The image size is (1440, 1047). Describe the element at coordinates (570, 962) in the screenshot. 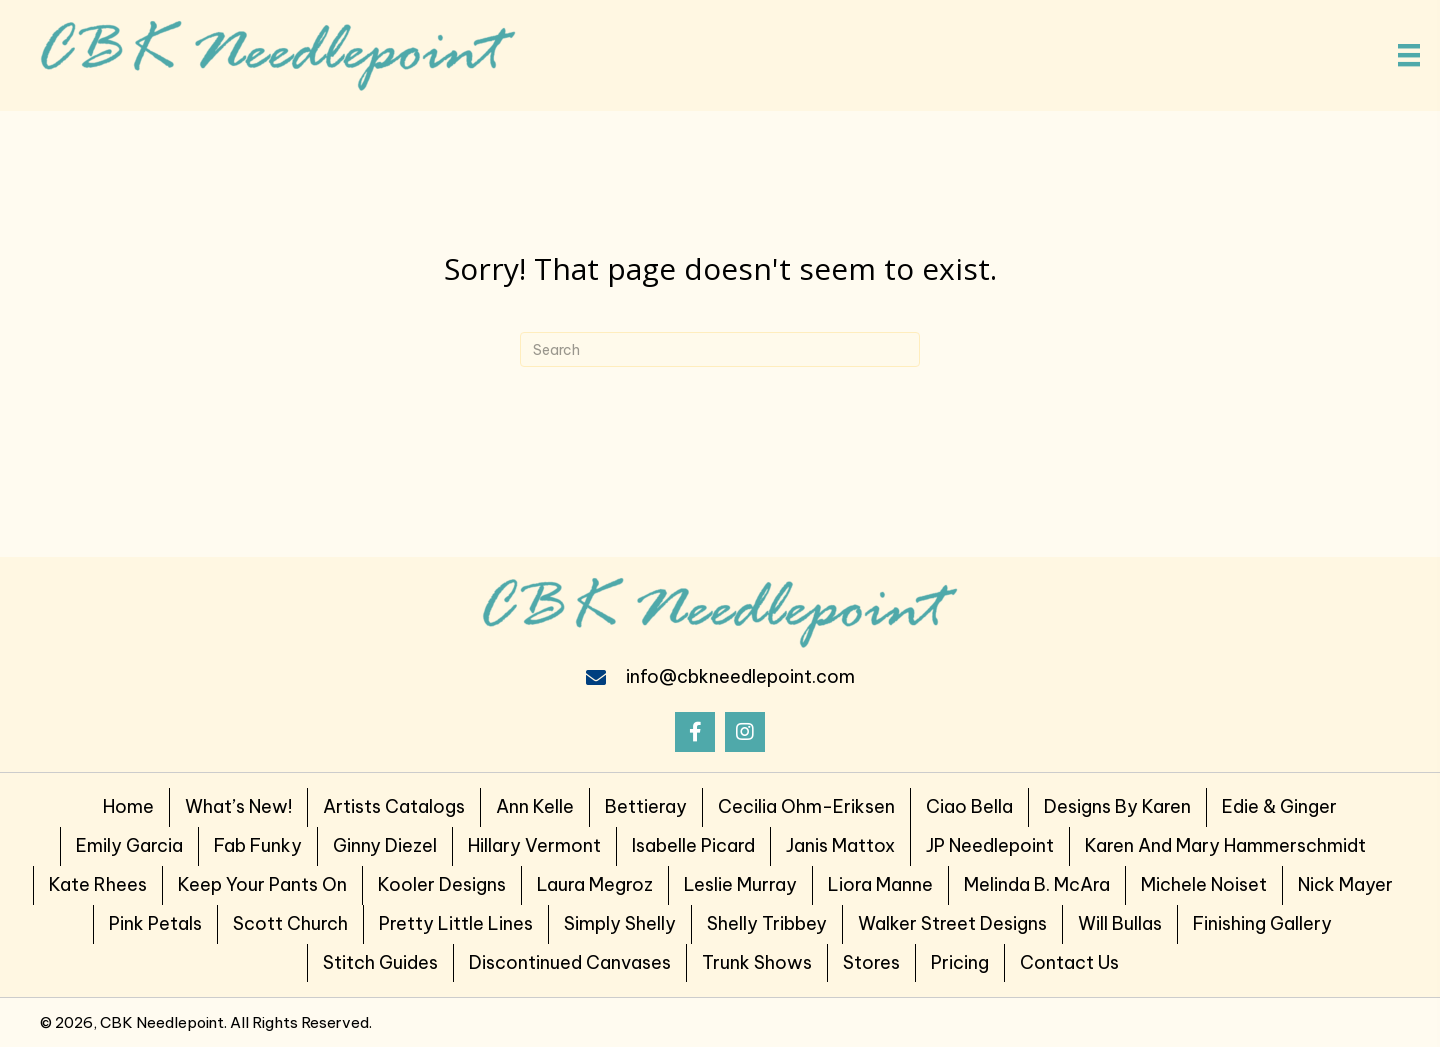

I see `Discontinued Canvases` at that location.